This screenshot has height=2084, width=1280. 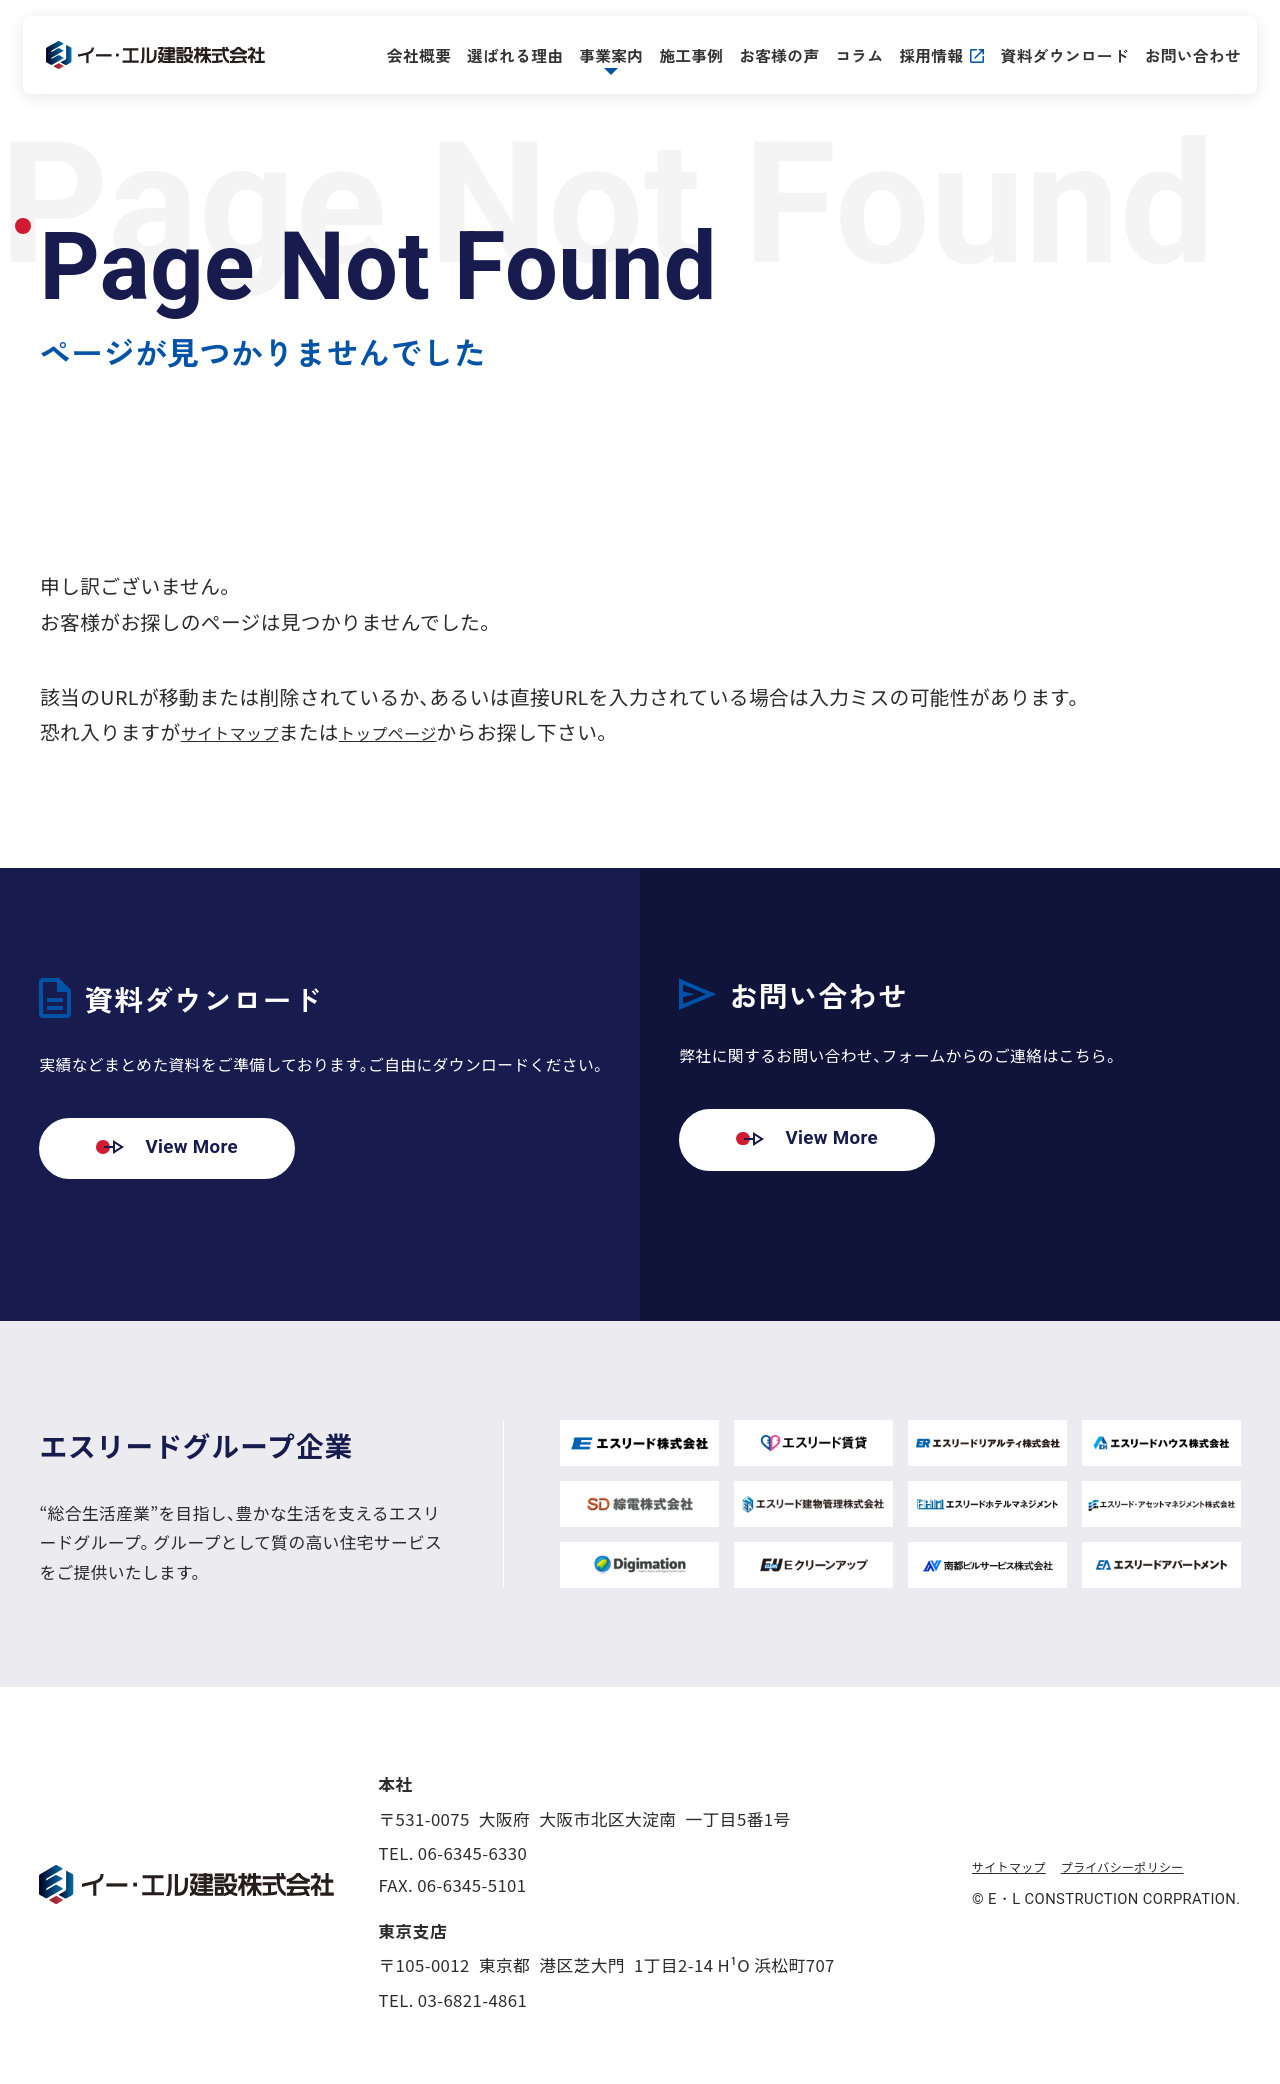 I want to click on 03-6821-4861, so click(x=472, y=2001).